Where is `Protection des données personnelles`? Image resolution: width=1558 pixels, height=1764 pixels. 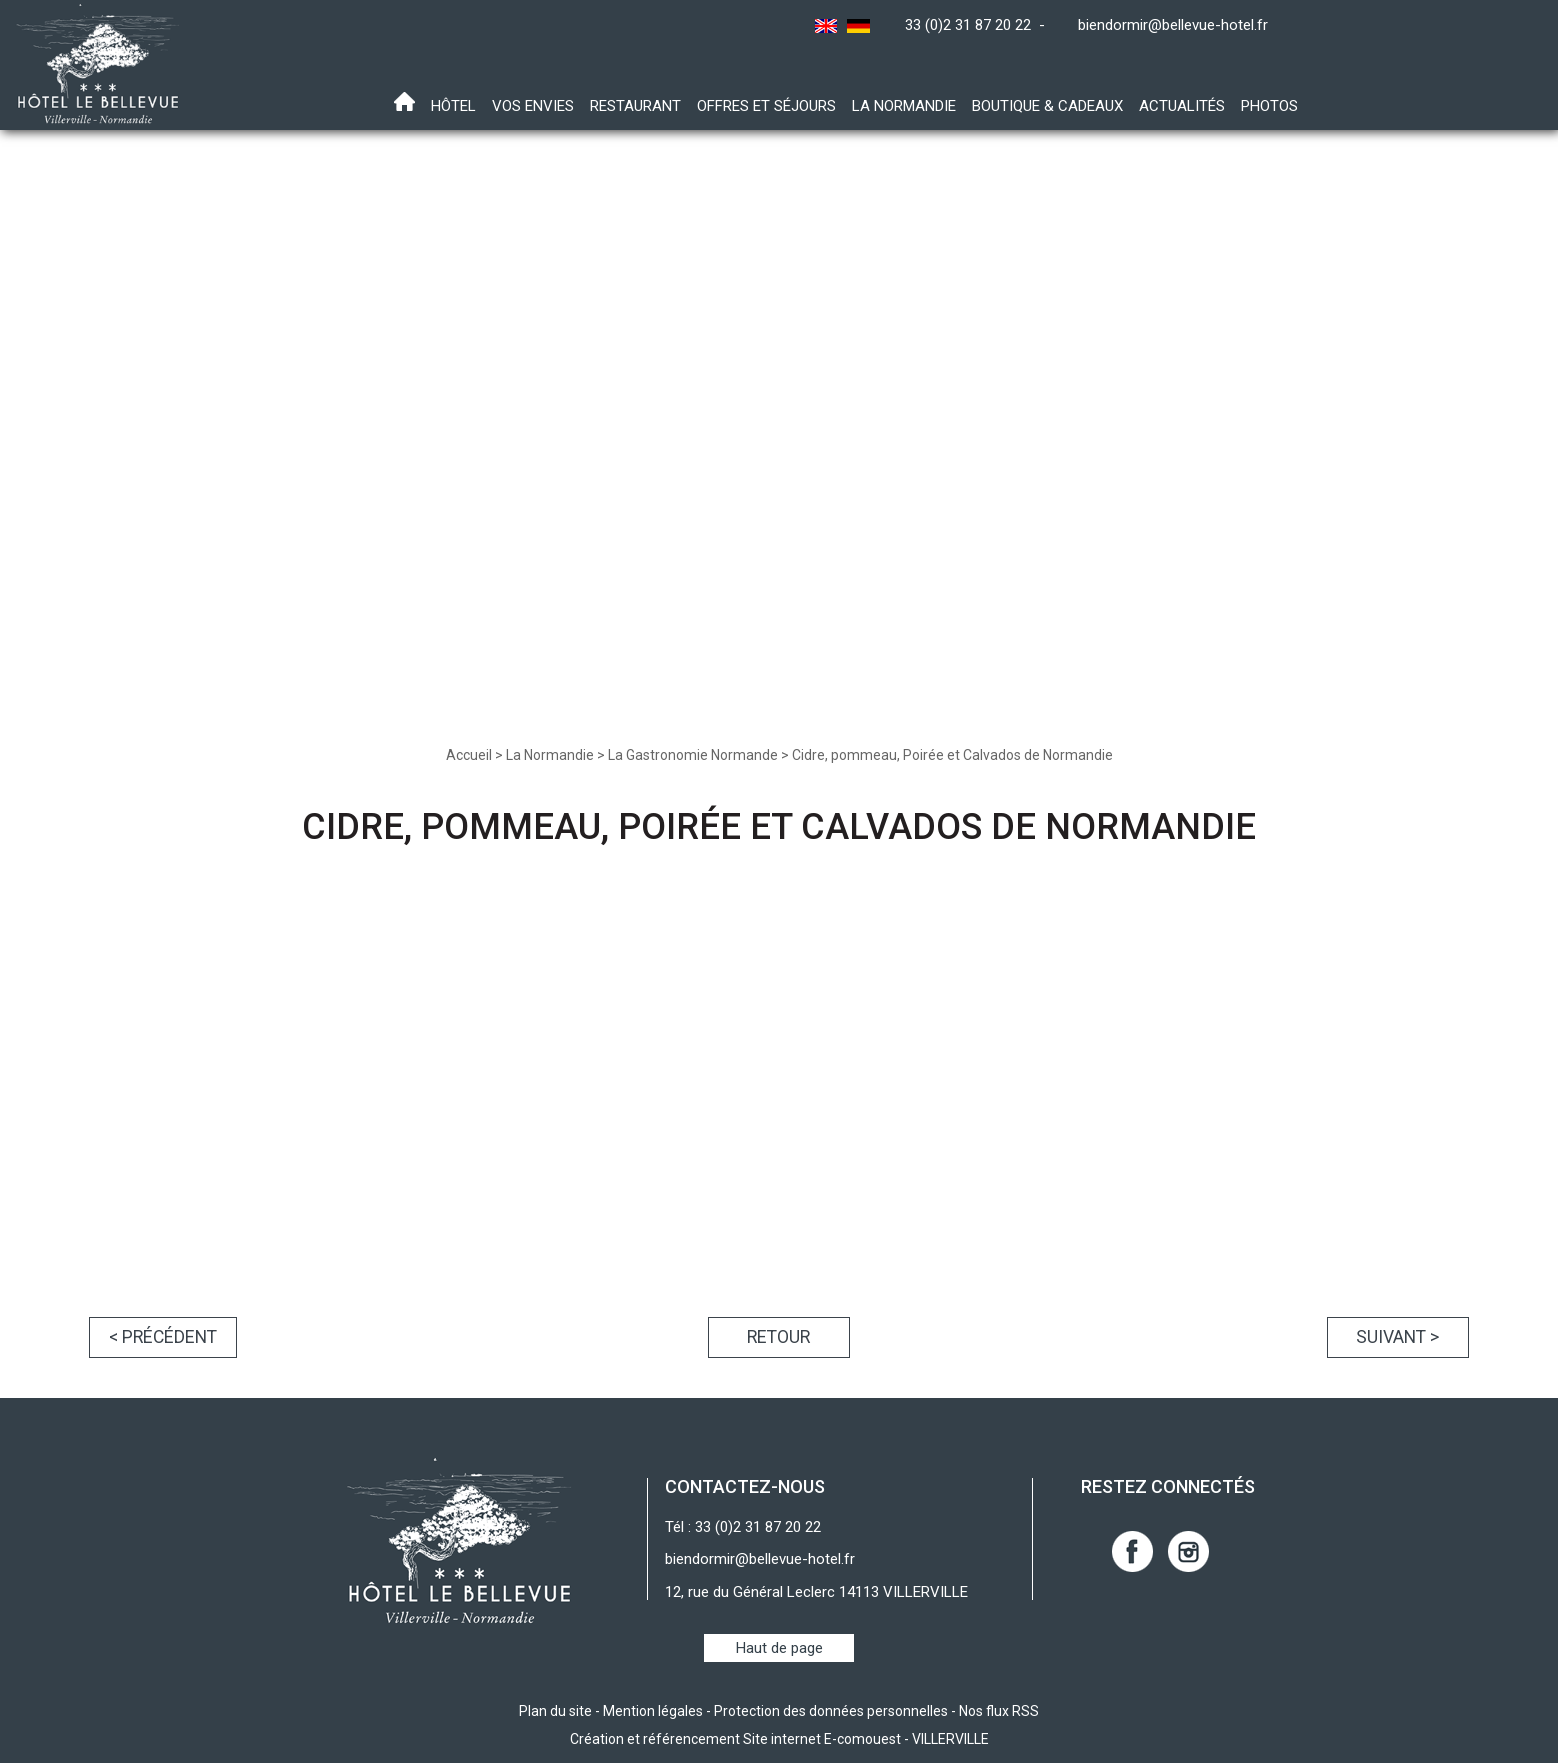
Protection des données personnelles is located at coordinates (831, 1712).